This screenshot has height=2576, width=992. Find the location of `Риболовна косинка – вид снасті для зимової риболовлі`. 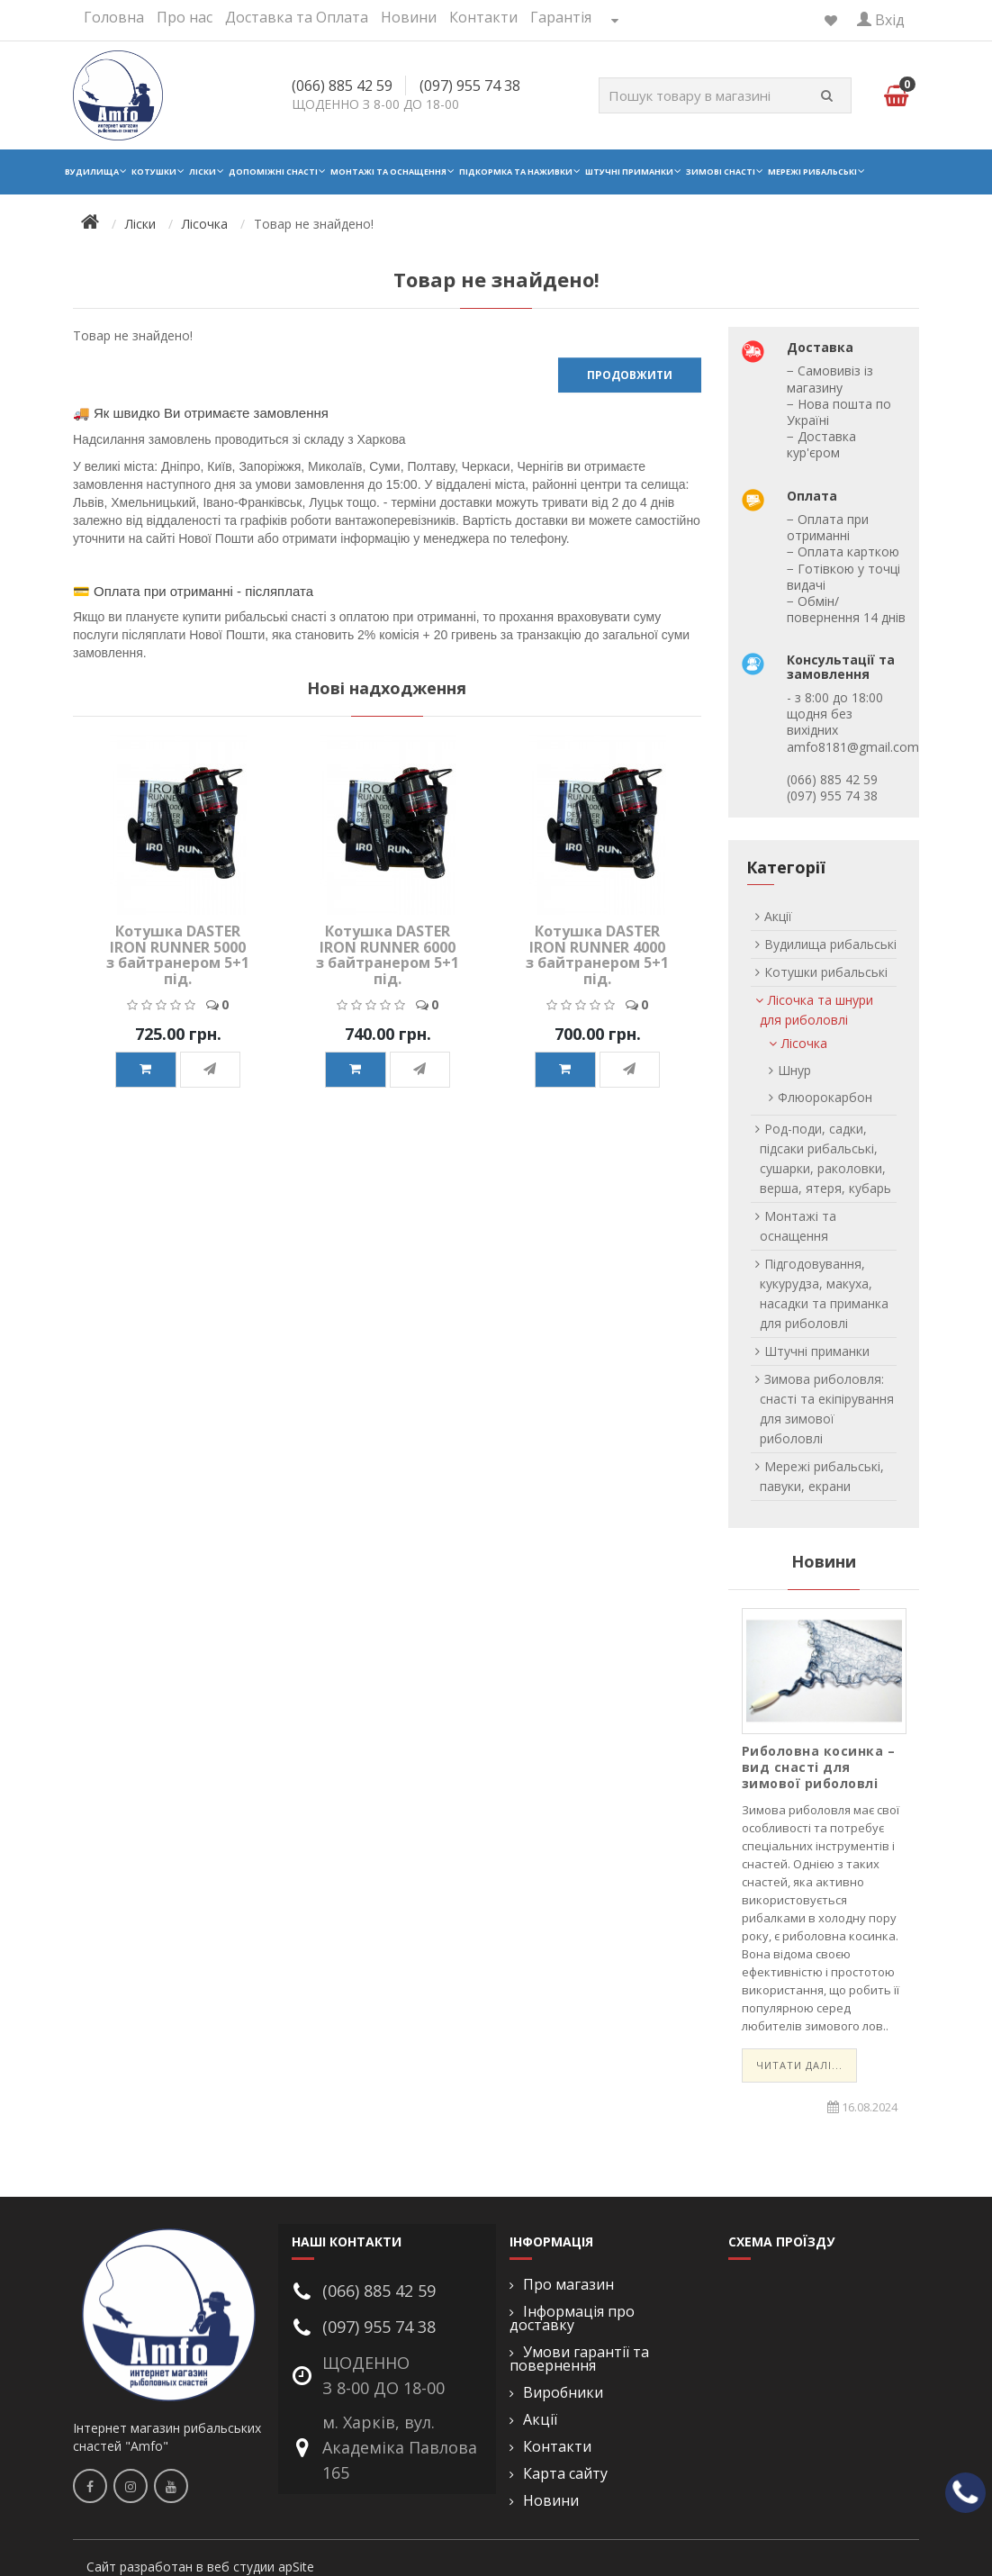

Риболовна косинка – вид снасті для зимової риболовлі is located at coordinates (819, 1767).